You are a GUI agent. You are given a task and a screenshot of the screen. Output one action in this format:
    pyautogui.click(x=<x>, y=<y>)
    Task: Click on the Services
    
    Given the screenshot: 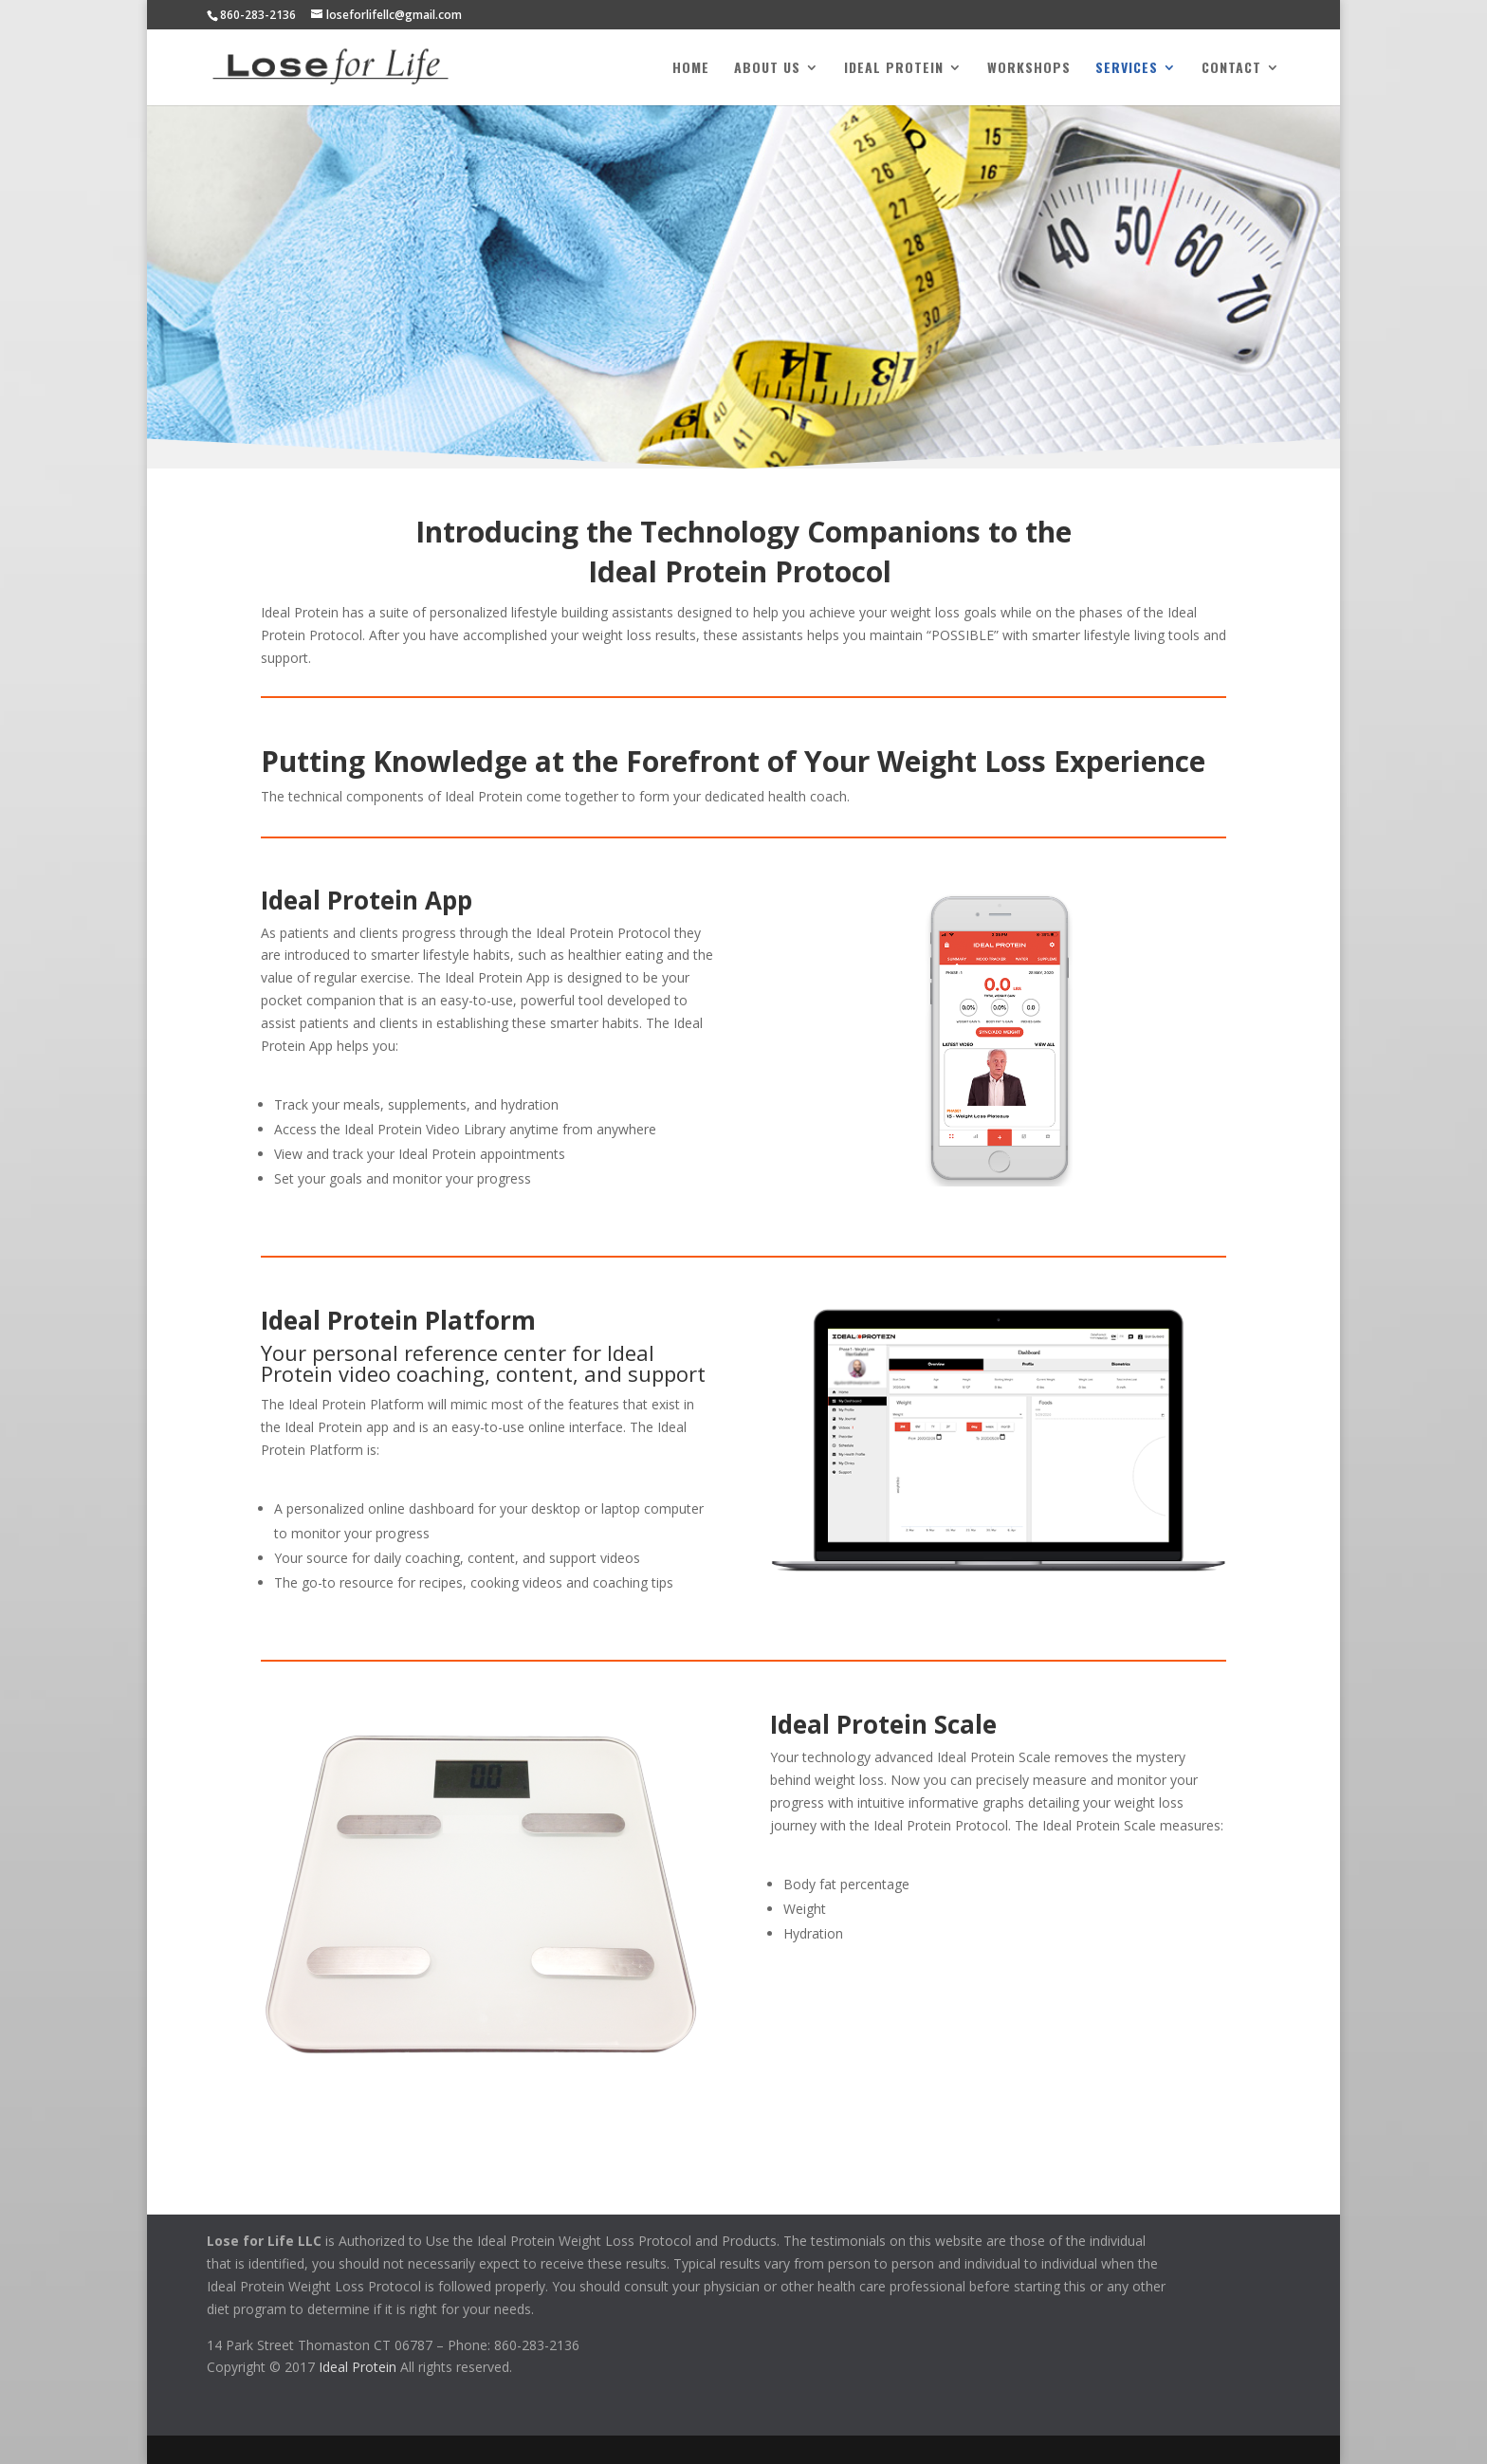 What is the action you would take?
    pyautogui.click(x=1126, y=69)
    